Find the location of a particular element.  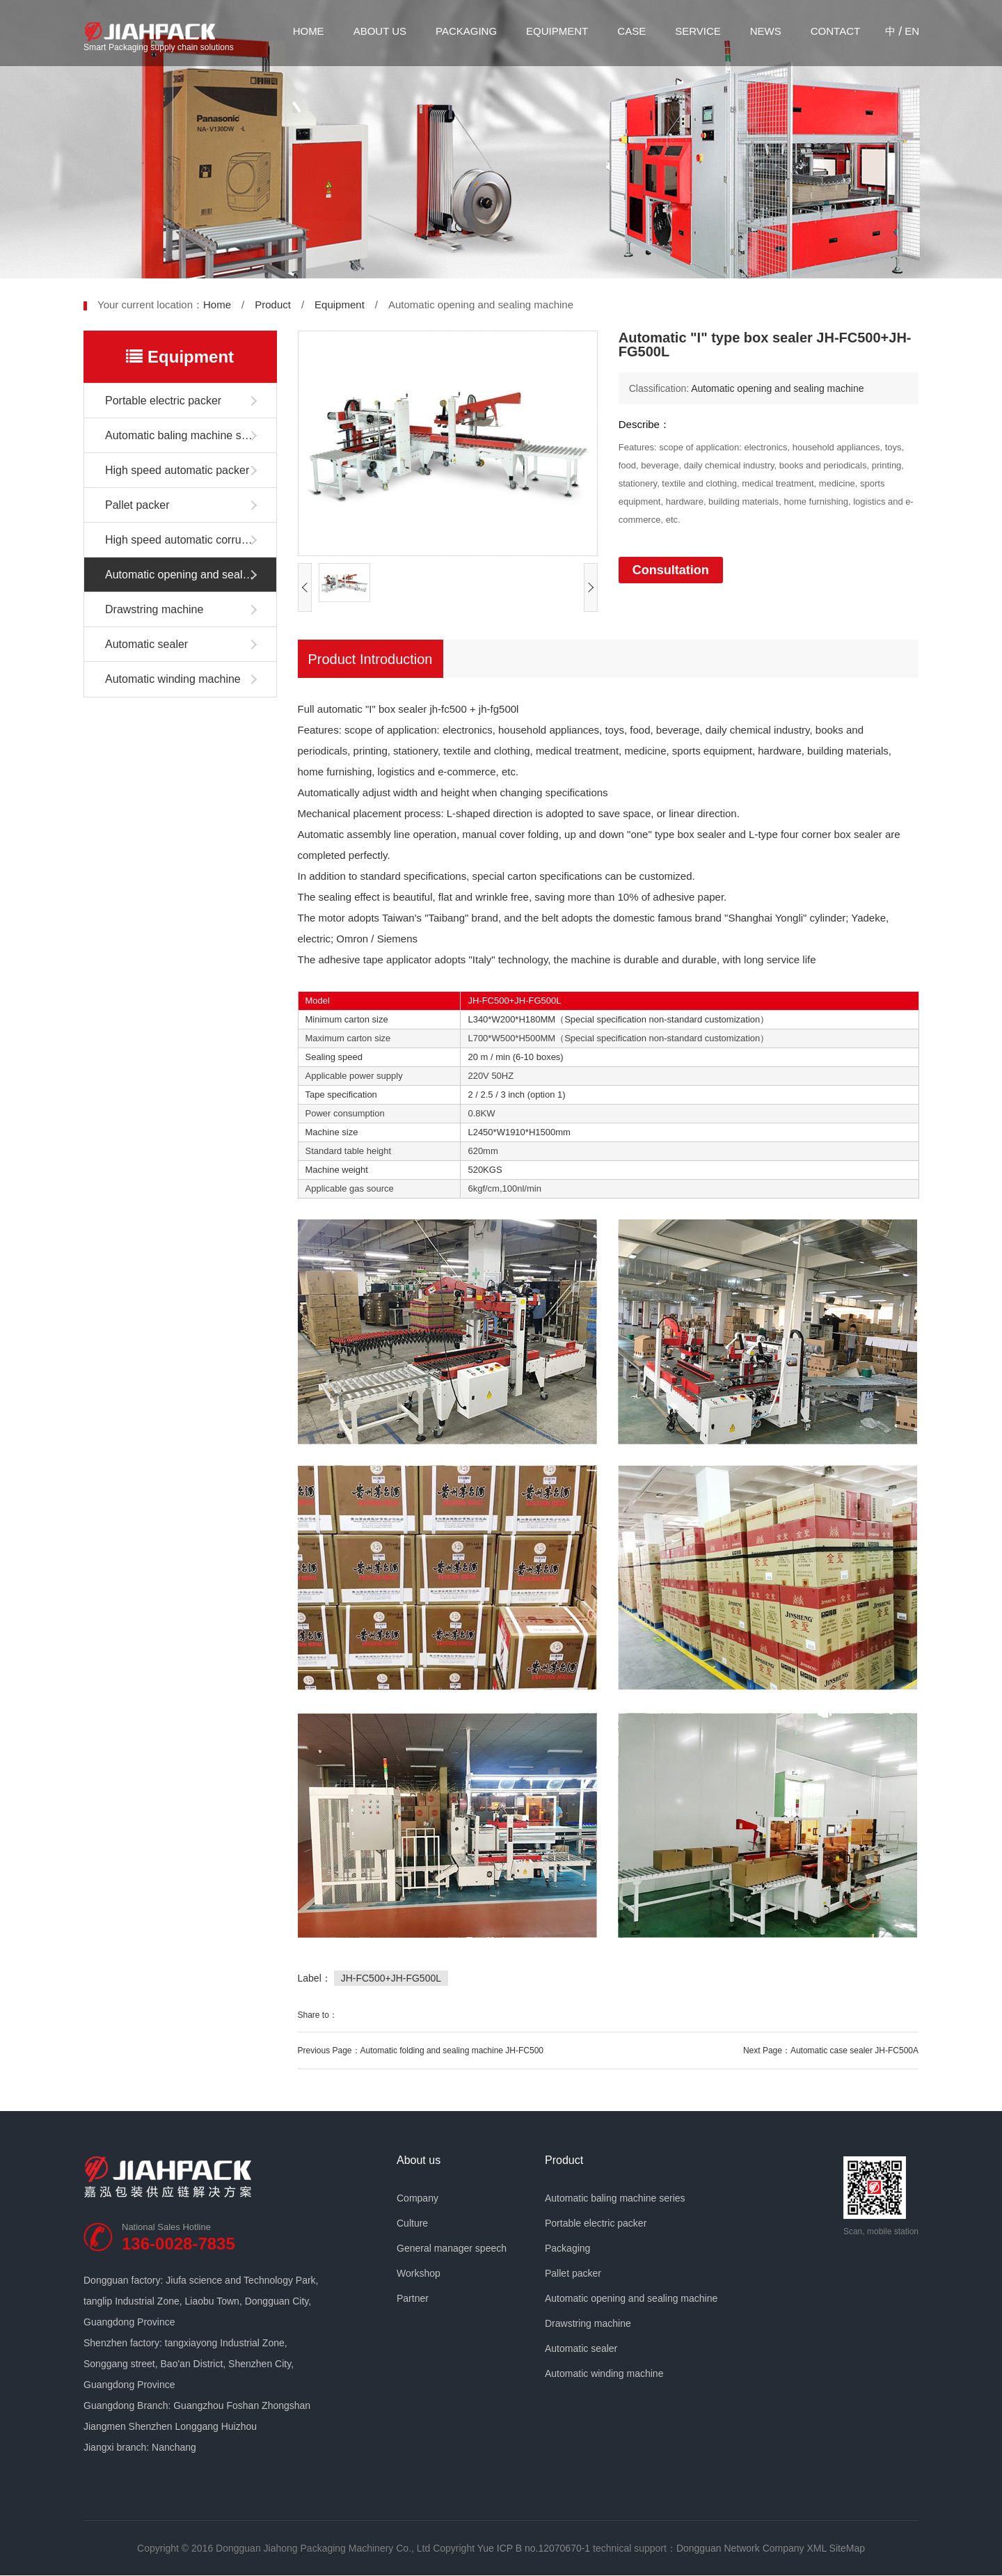

Workshop is located at coordinates (418, 2273).